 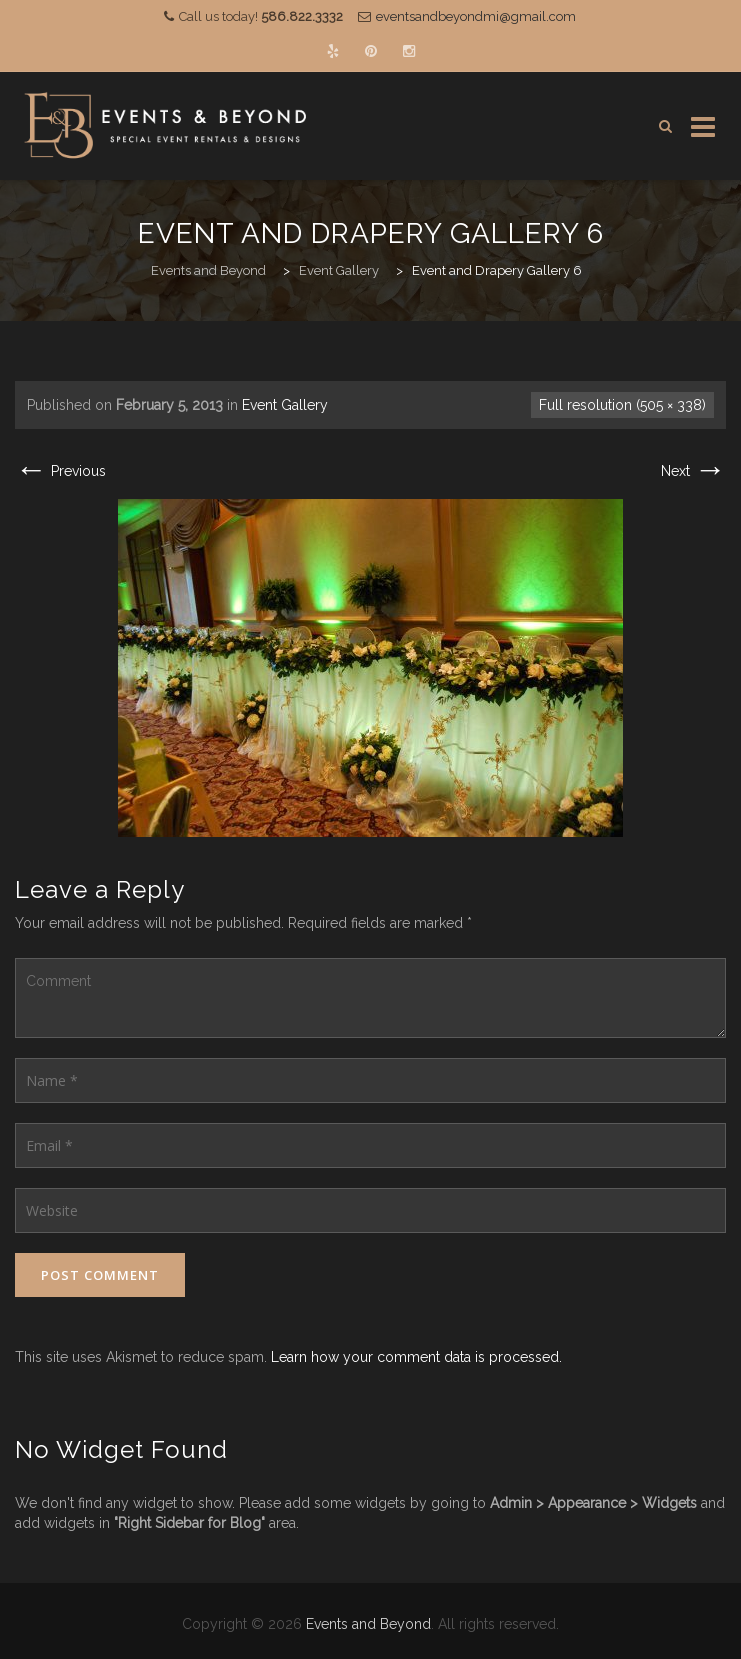 What do you see at coordinates (60, 471) in the screenshot?
I see `Previous` at bounding box center [60, 471].